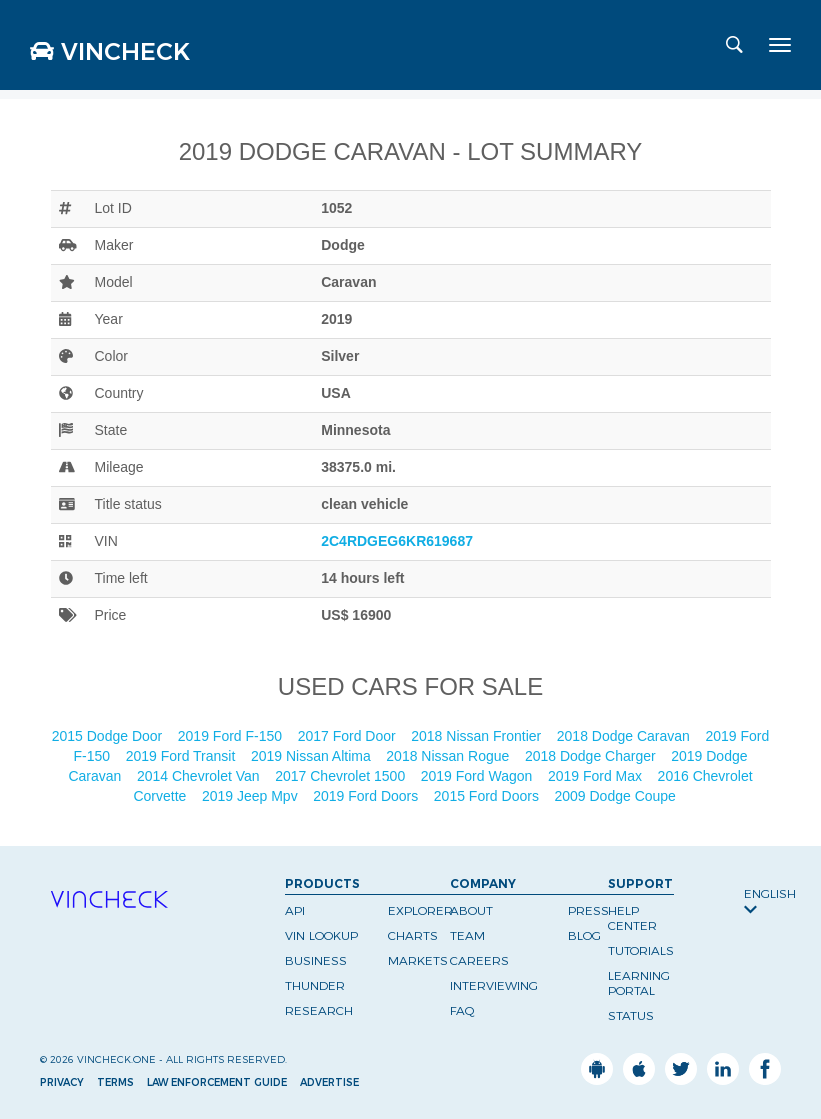 This screenshot has width=821, height=1119. I want to click on Explorer, so click(420, 910).